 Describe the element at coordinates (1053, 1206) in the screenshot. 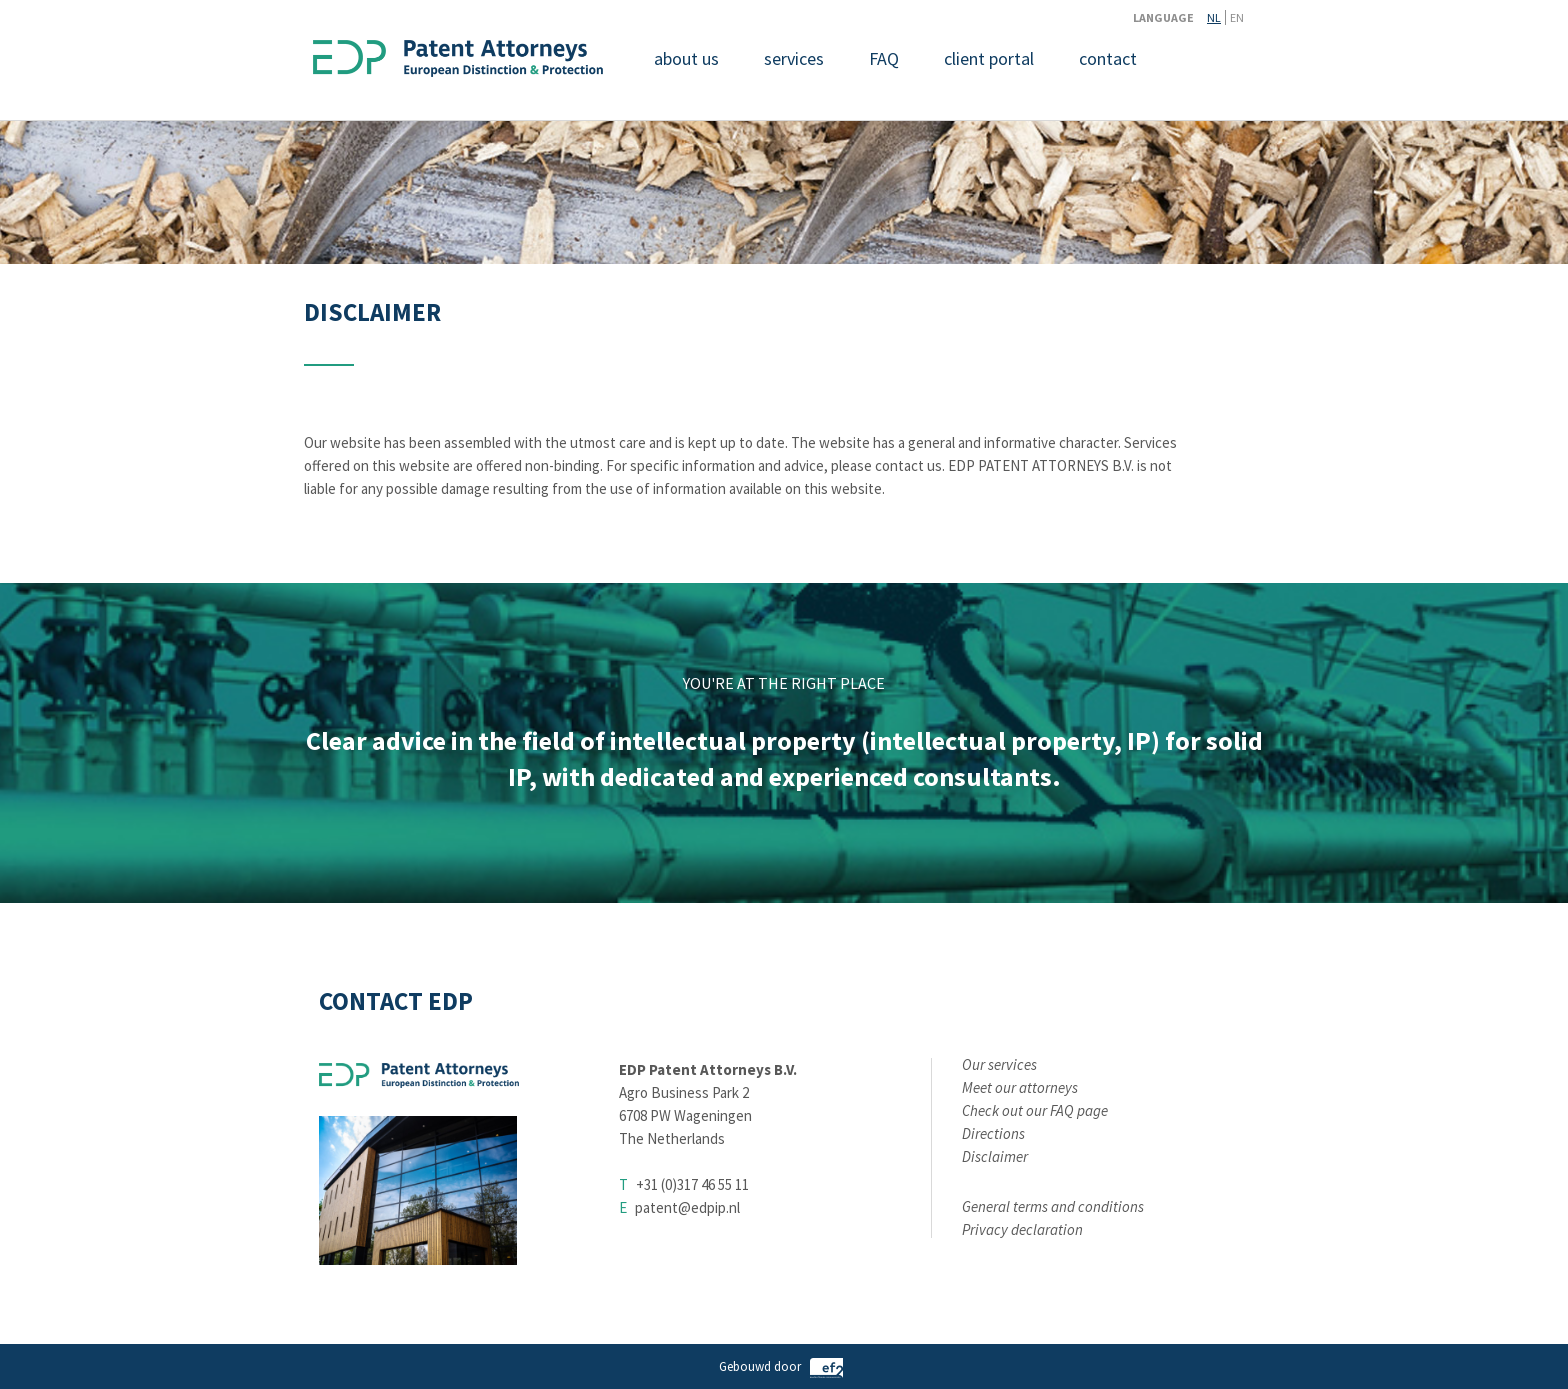

I see `General terms and conditions` at that location.